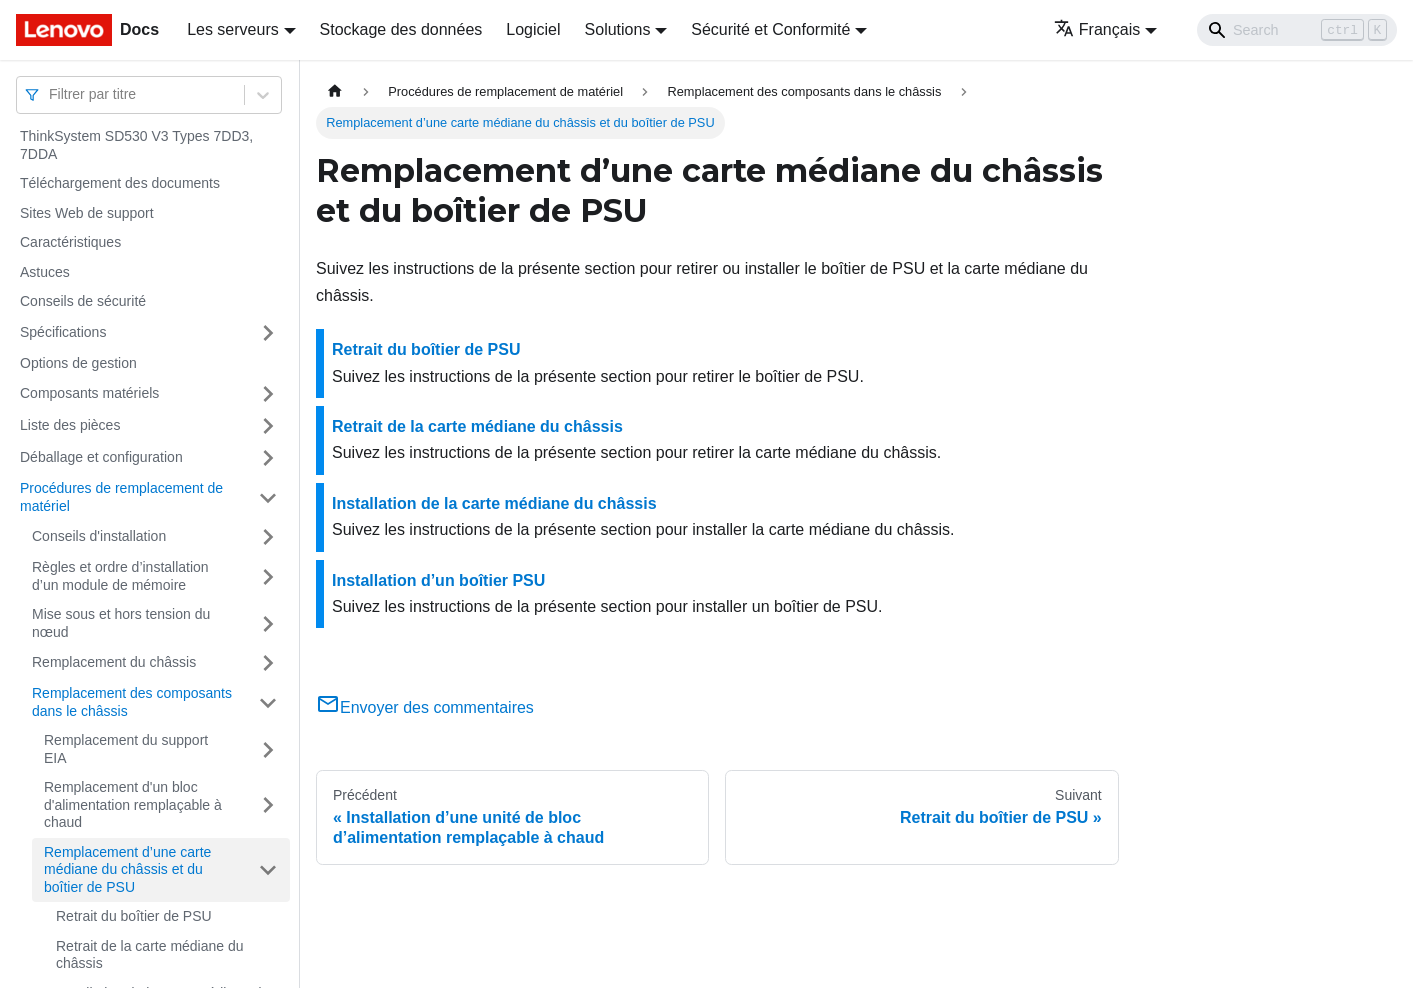 The height and width of the screenshot is (988, 1413). I want to click on [Plier/Déplier la catégorie 'Spécifications' de la barre latérale], so click(268, 333).